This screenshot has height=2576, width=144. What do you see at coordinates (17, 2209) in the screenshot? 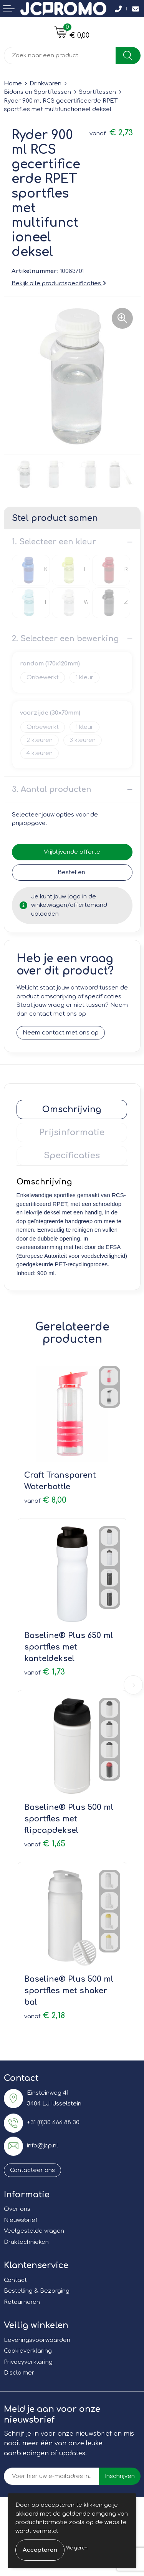
I see `Over ons` at bounding box center [17, 2209].